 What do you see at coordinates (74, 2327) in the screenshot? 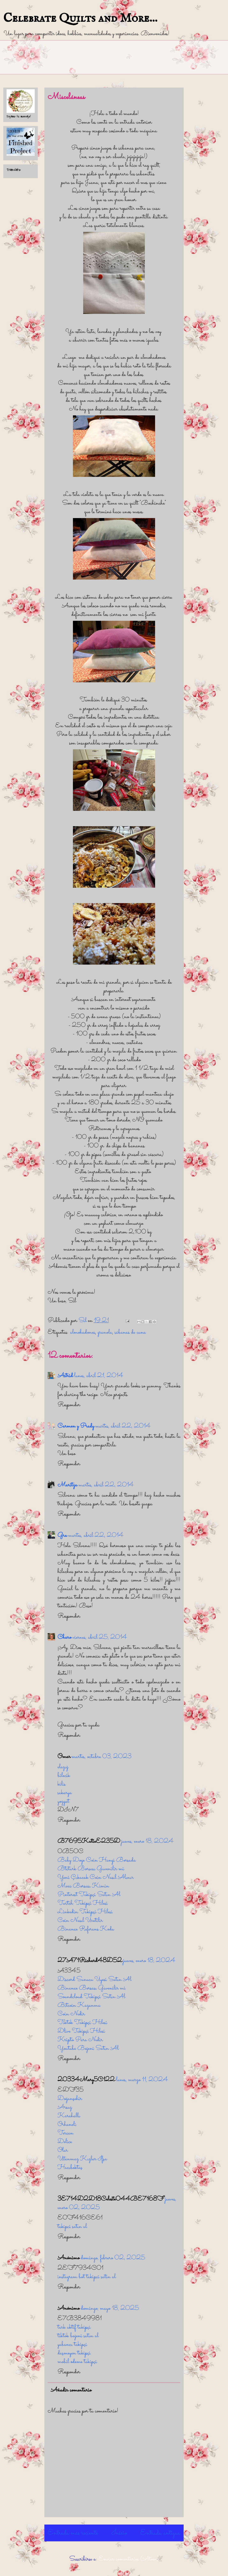
I see `türk aktif takipçi` at bounding box center [74, 2327].